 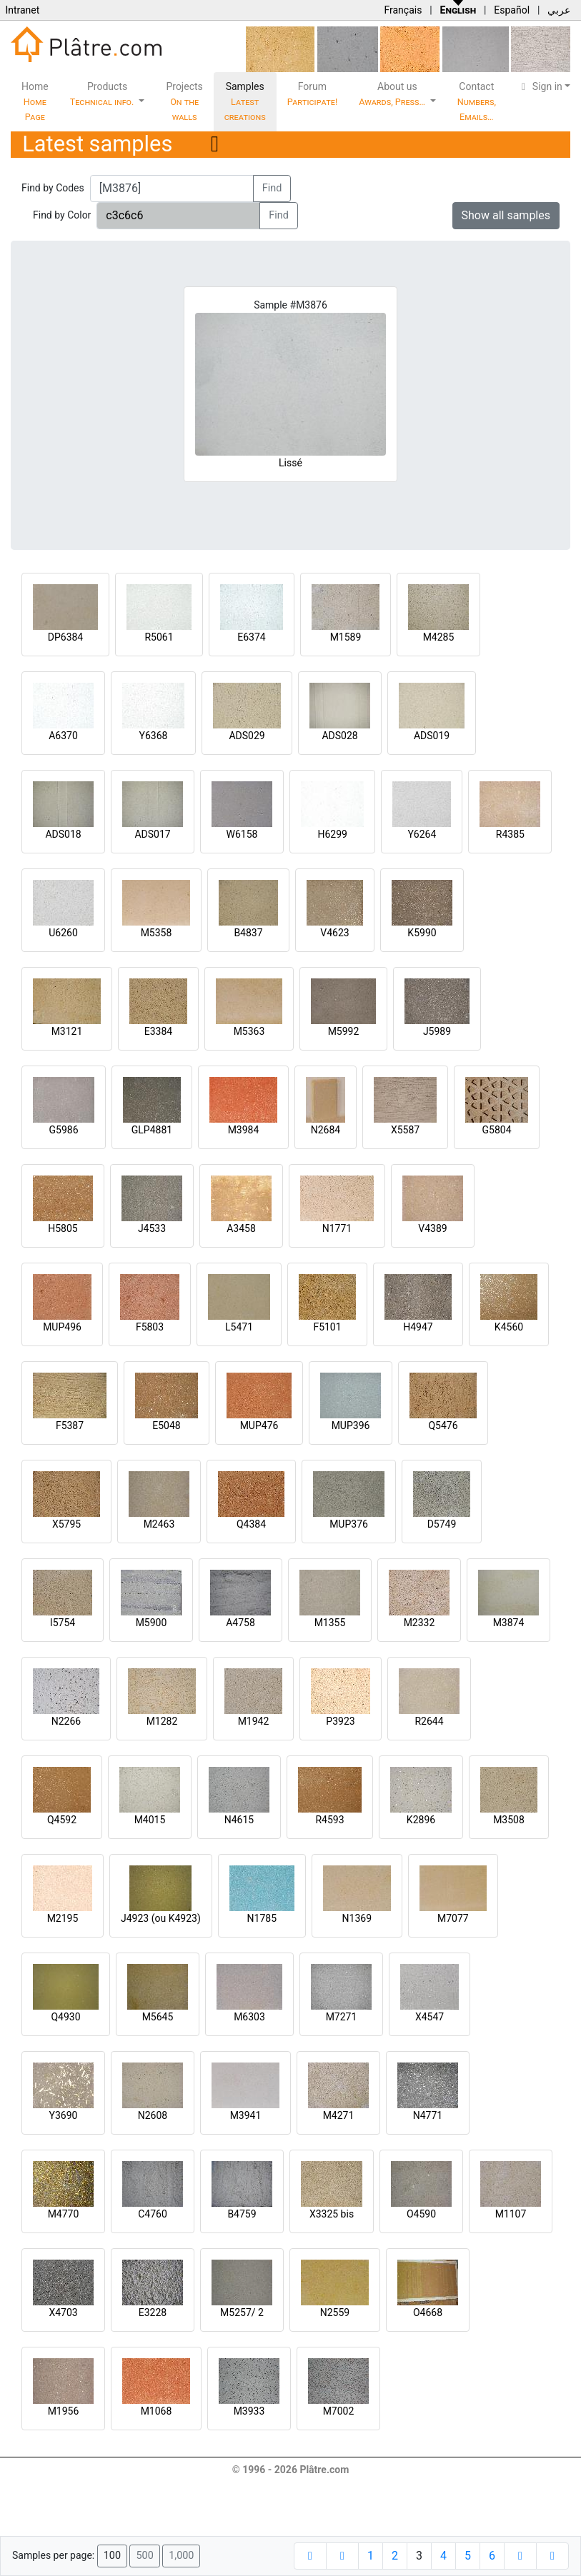 What do you see at coordinates (249, 2411) in the screenshot?
I see `M3933` at bounding box center [249, 2411].